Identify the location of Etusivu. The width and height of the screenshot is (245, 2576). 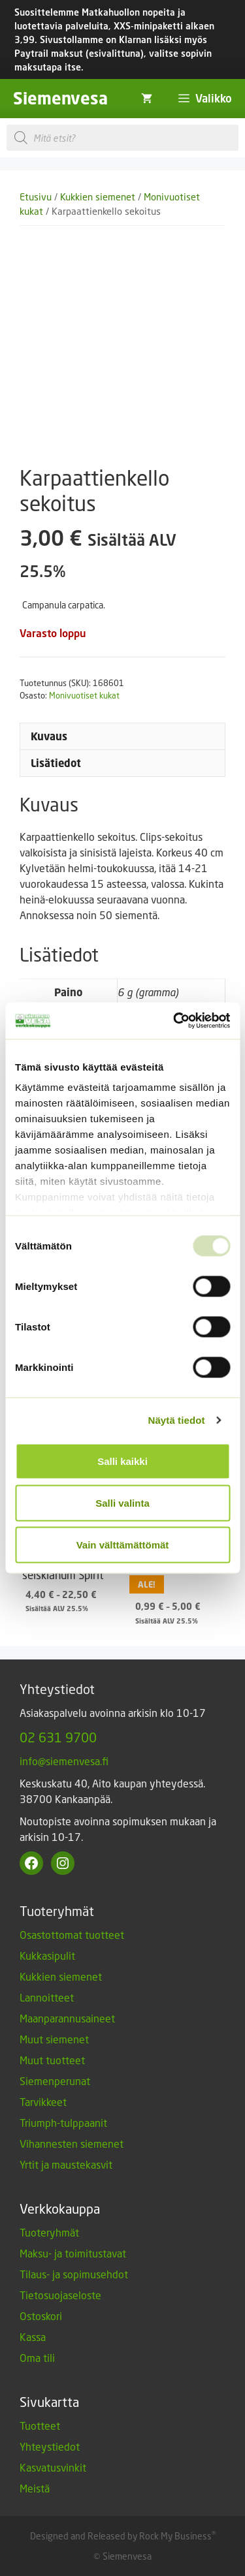
(36, 196).